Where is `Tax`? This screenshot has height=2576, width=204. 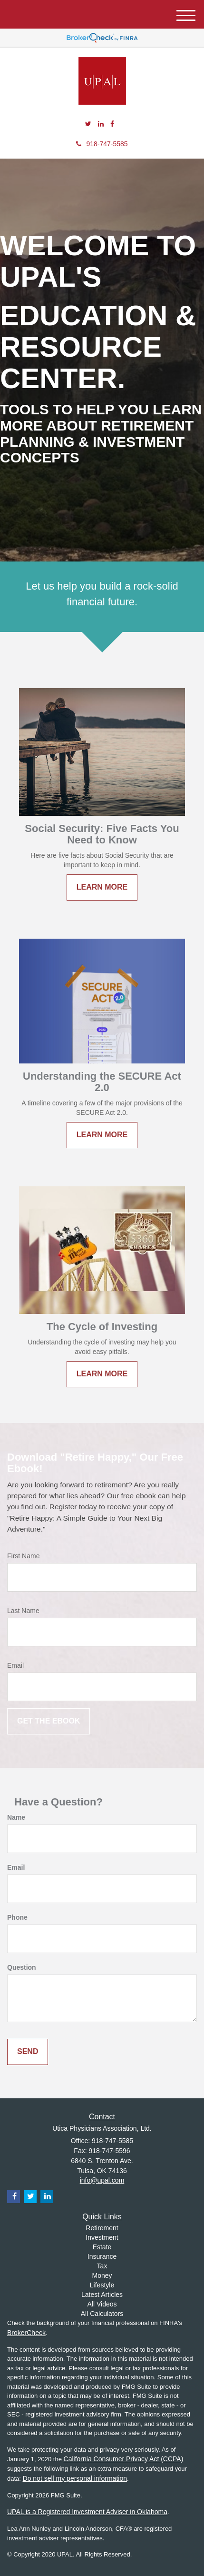
Tax is located at coordinates (102, 2266).